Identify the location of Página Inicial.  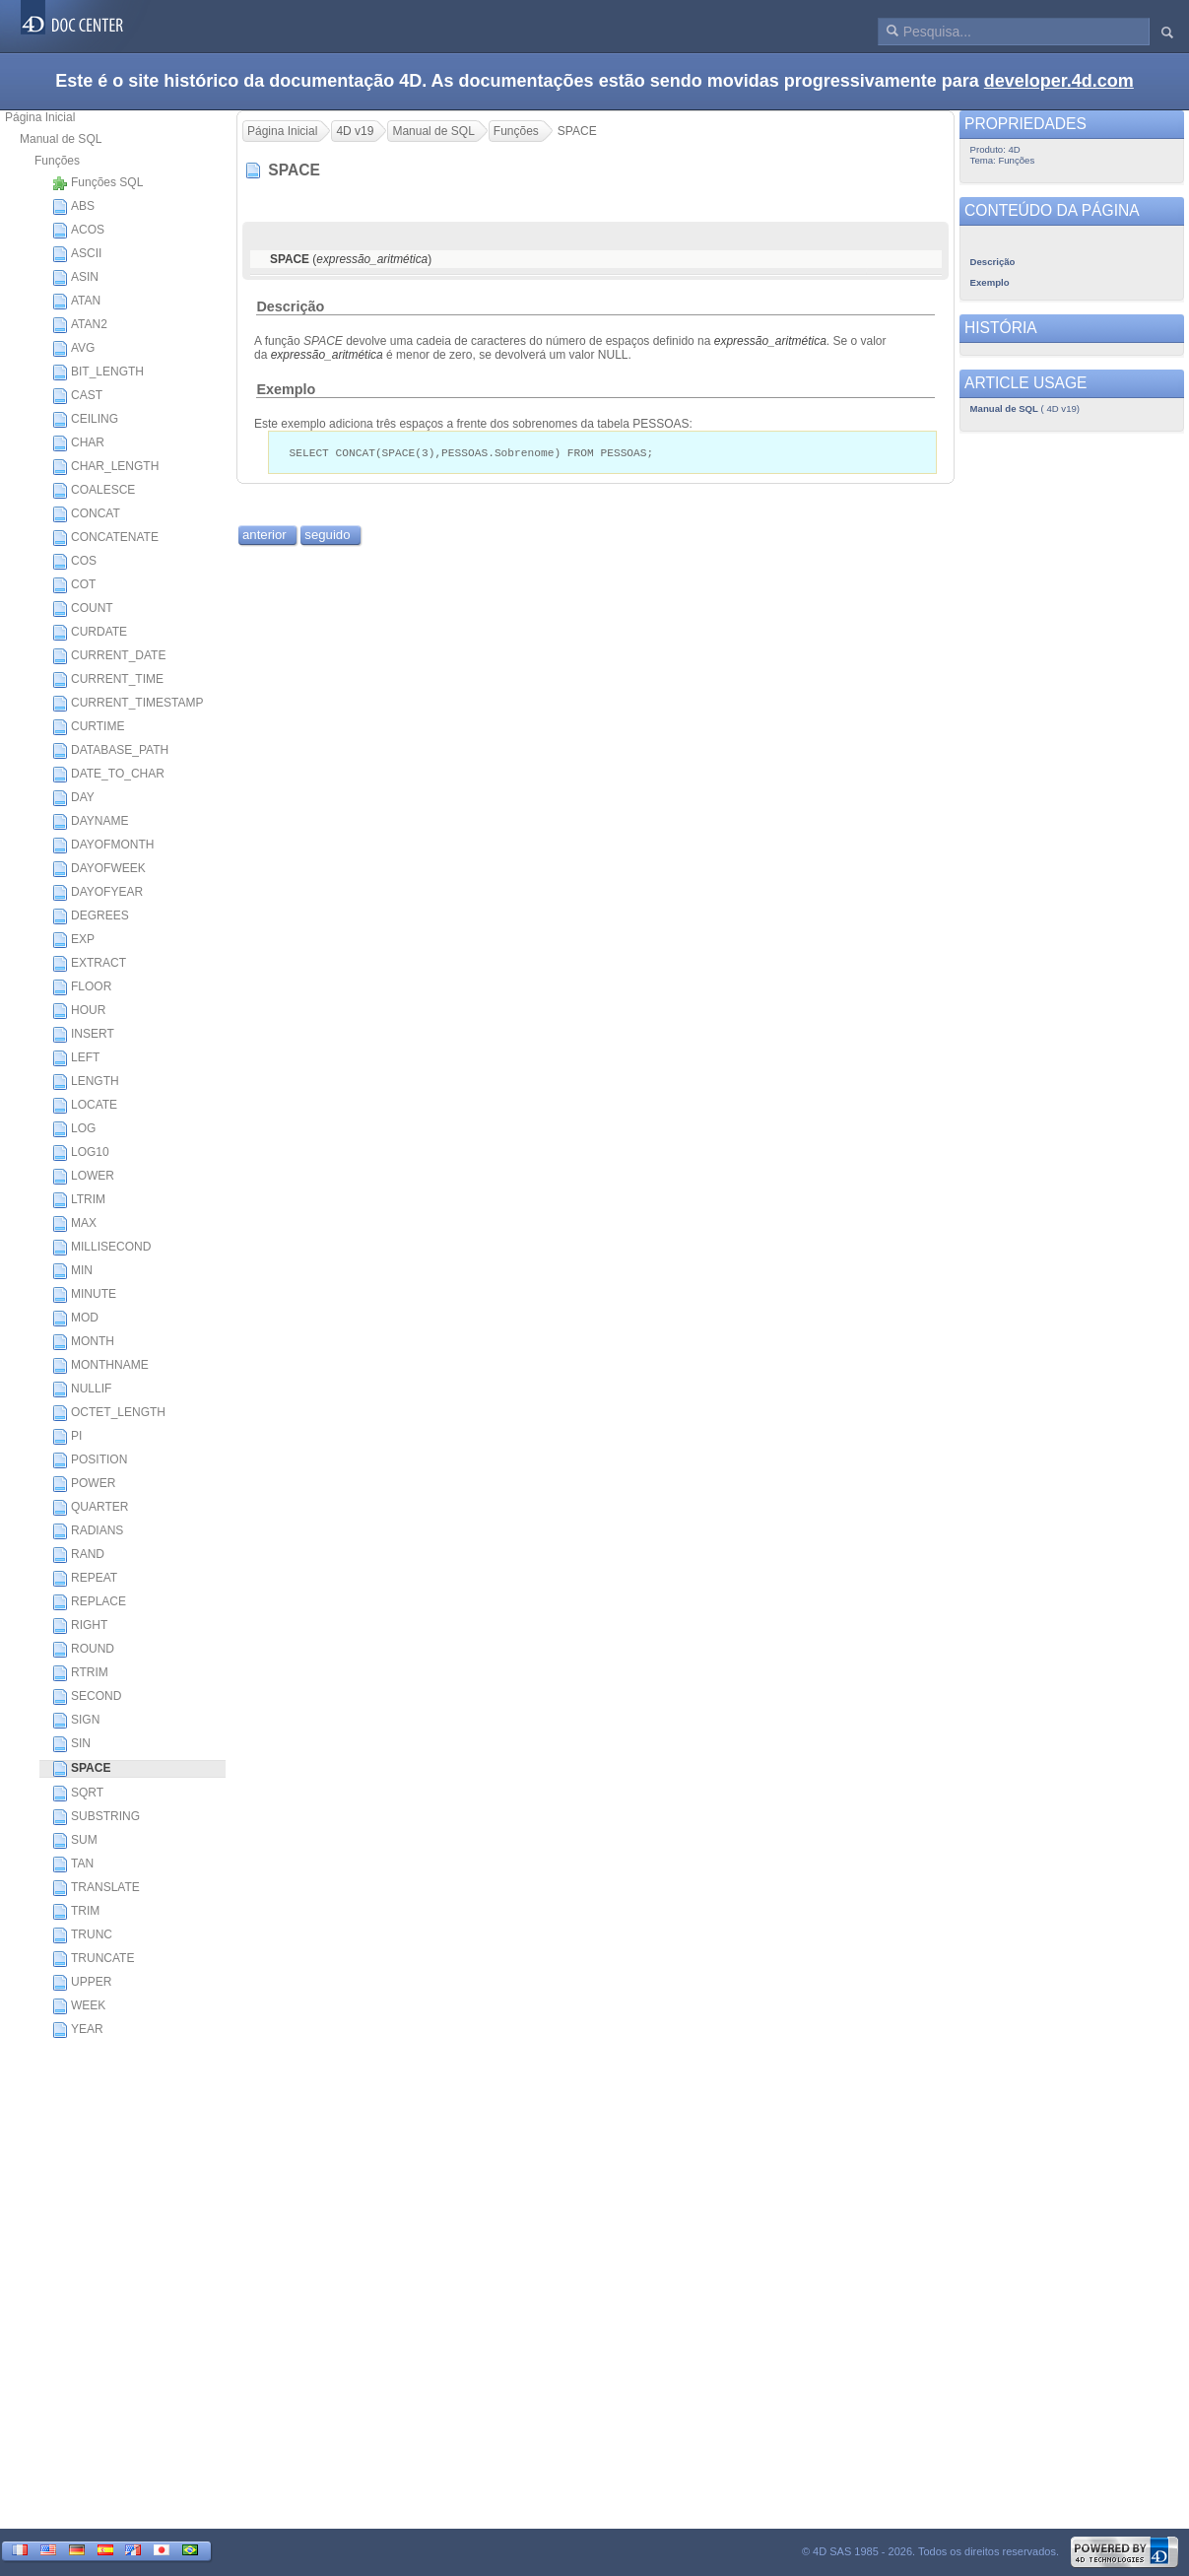
(40, 117).